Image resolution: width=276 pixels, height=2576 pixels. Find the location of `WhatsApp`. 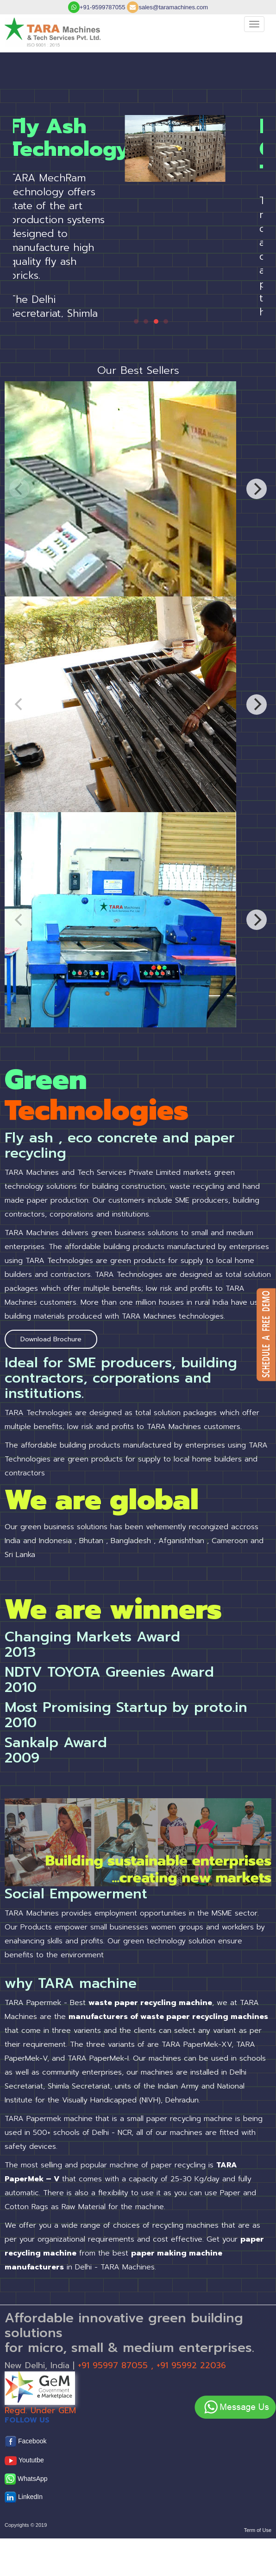

WhatsApp is located at coordinates (26, 2479).